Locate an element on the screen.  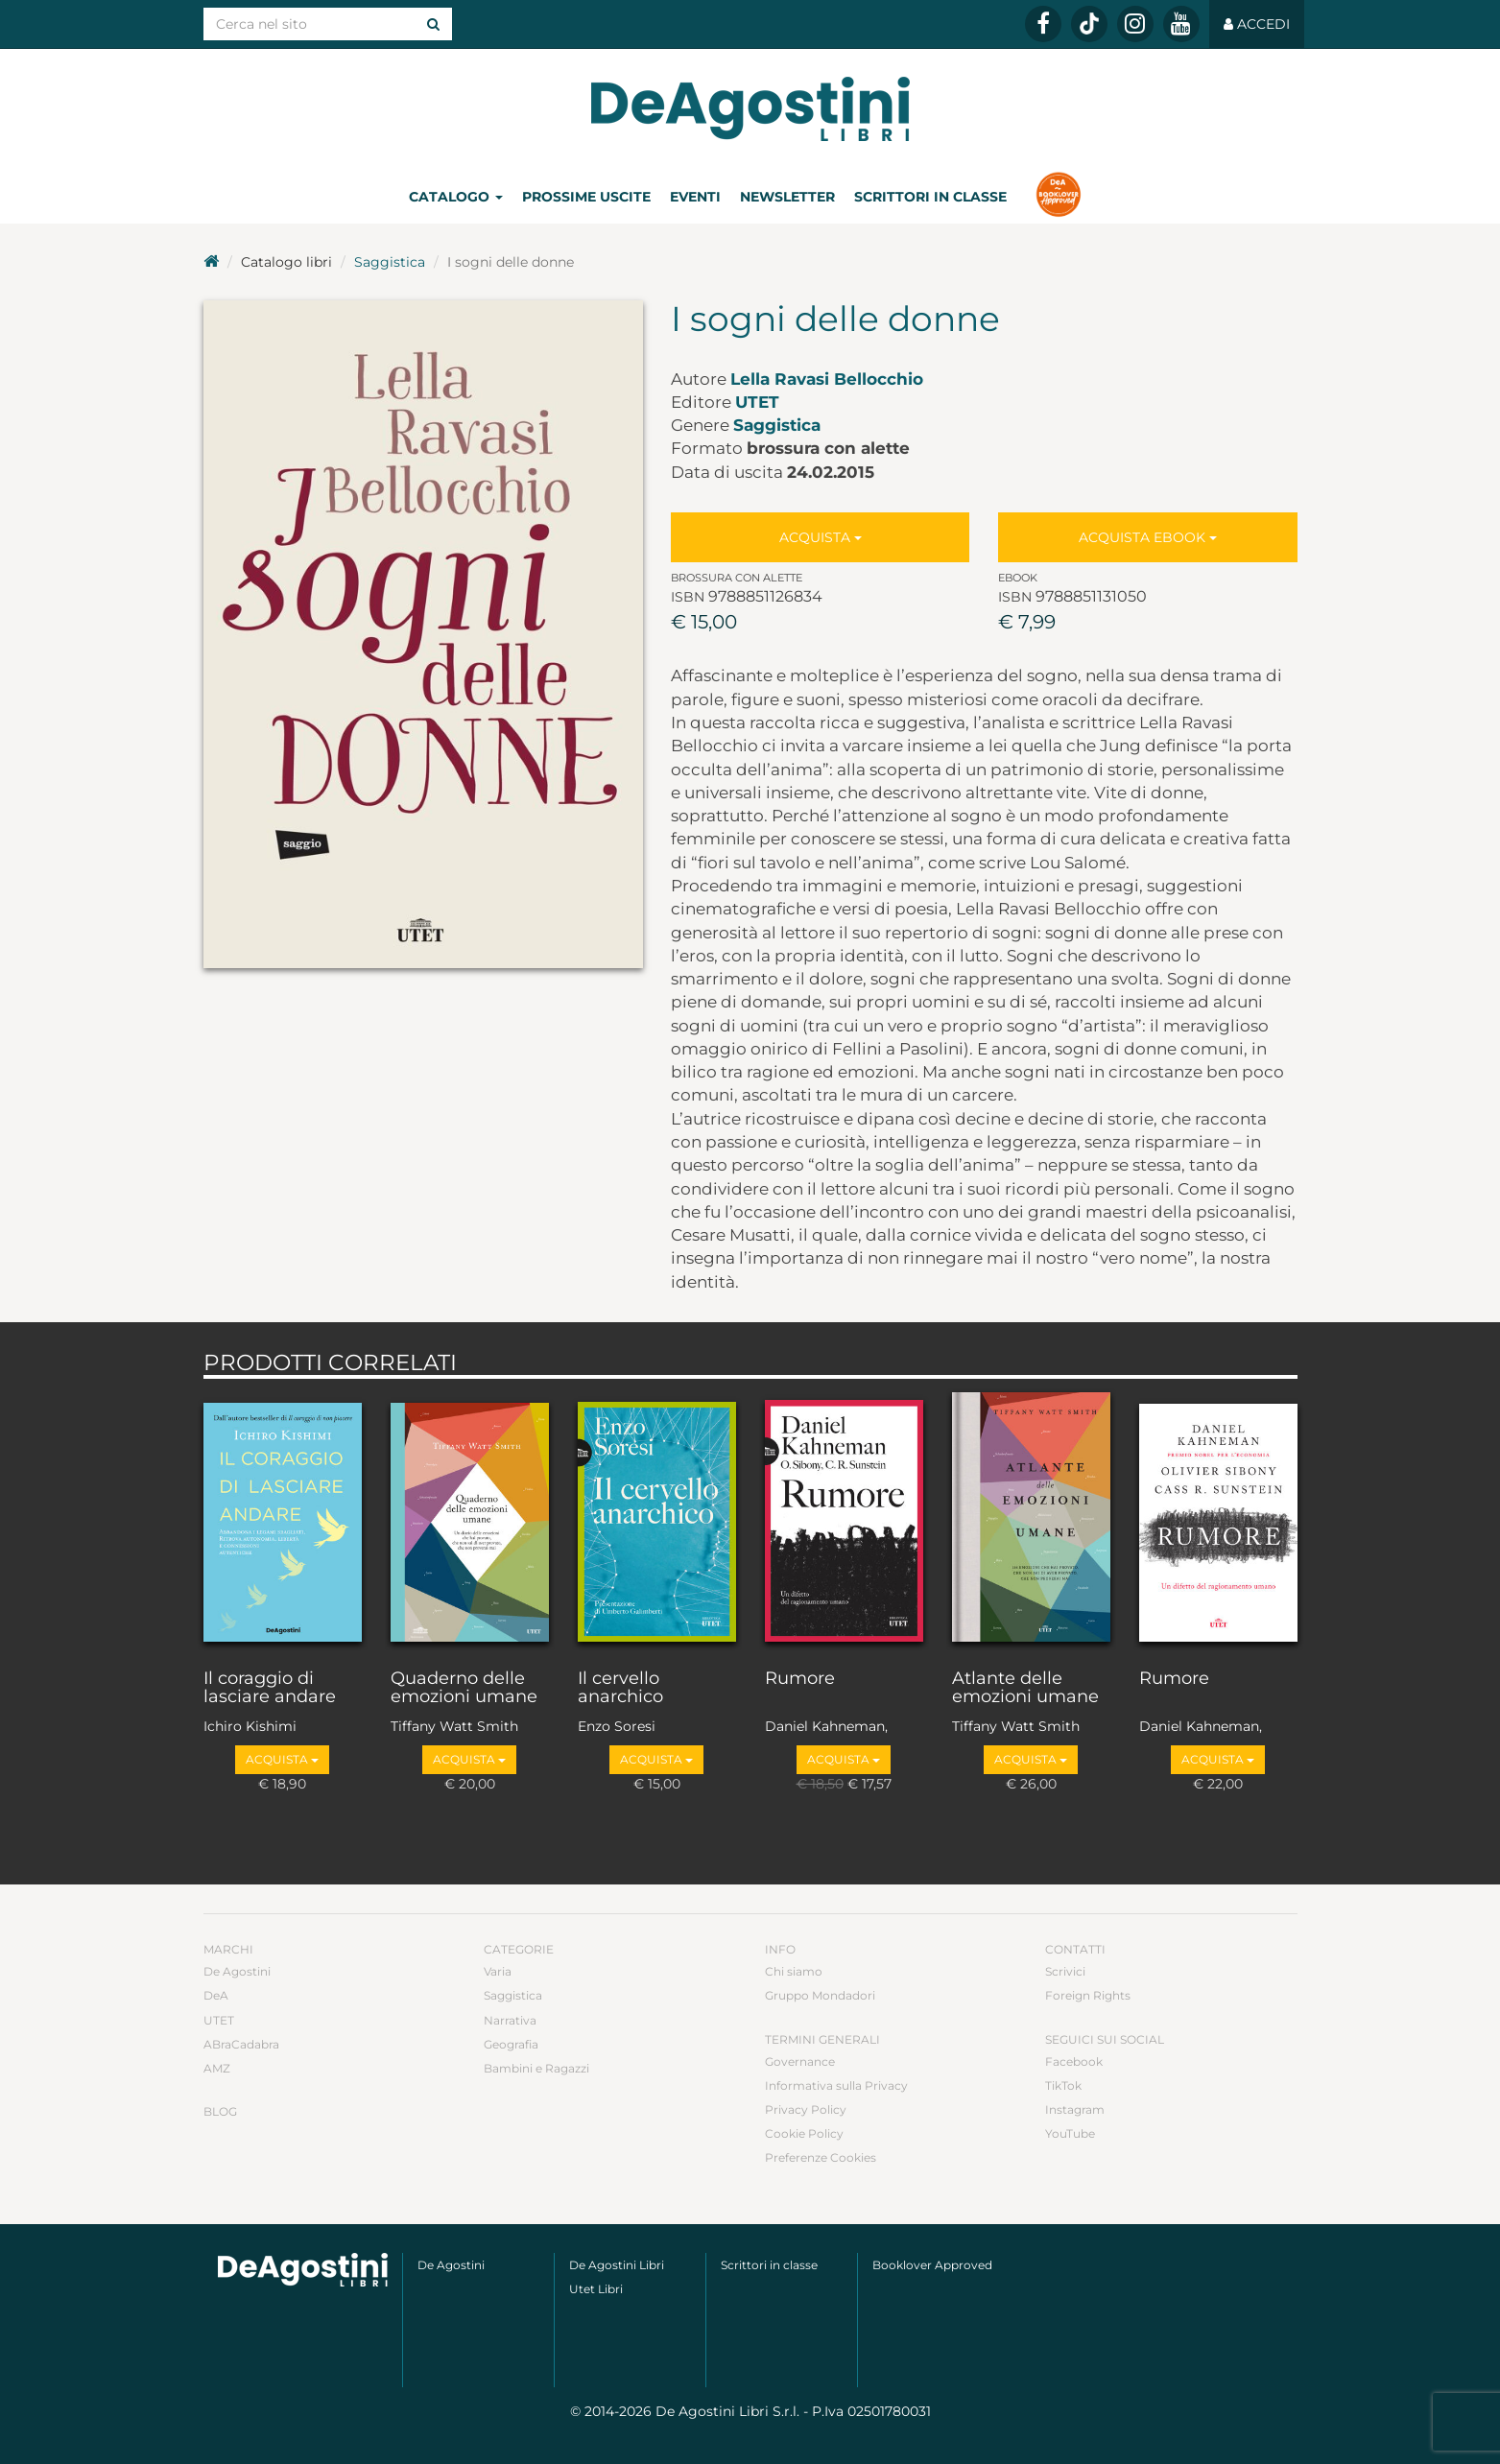
ABraCadabra is located at coordinates (241, 2044).